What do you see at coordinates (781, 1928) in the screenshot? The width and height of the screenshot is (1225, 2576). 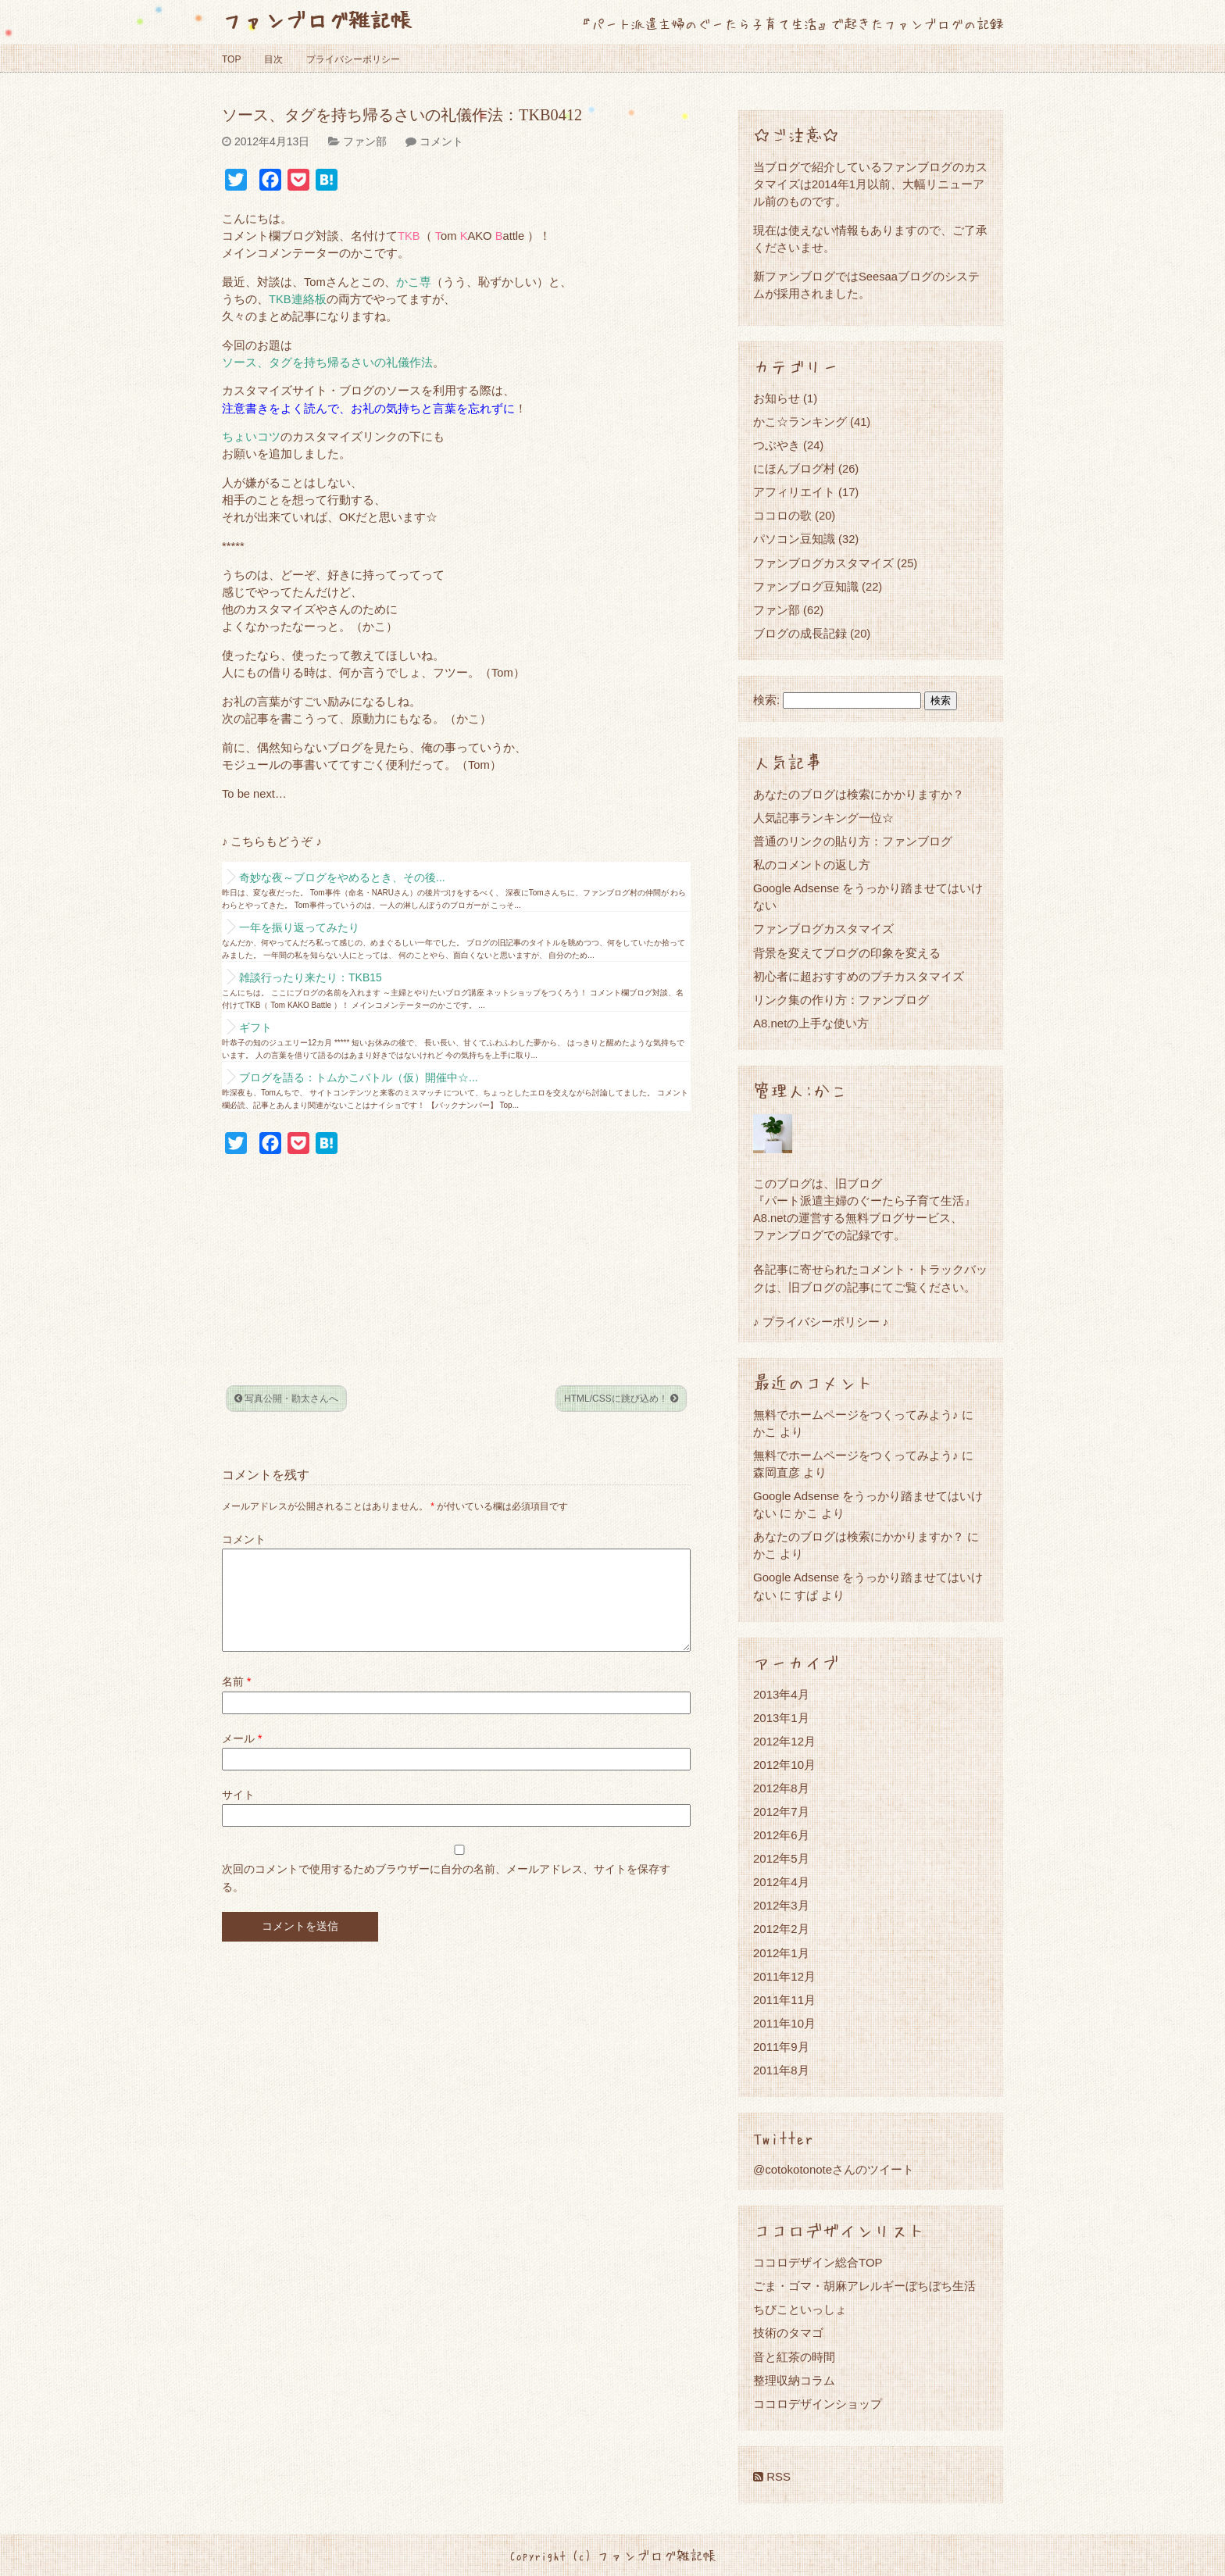 I see `2012年2月` at bounding box center [781, 1928].